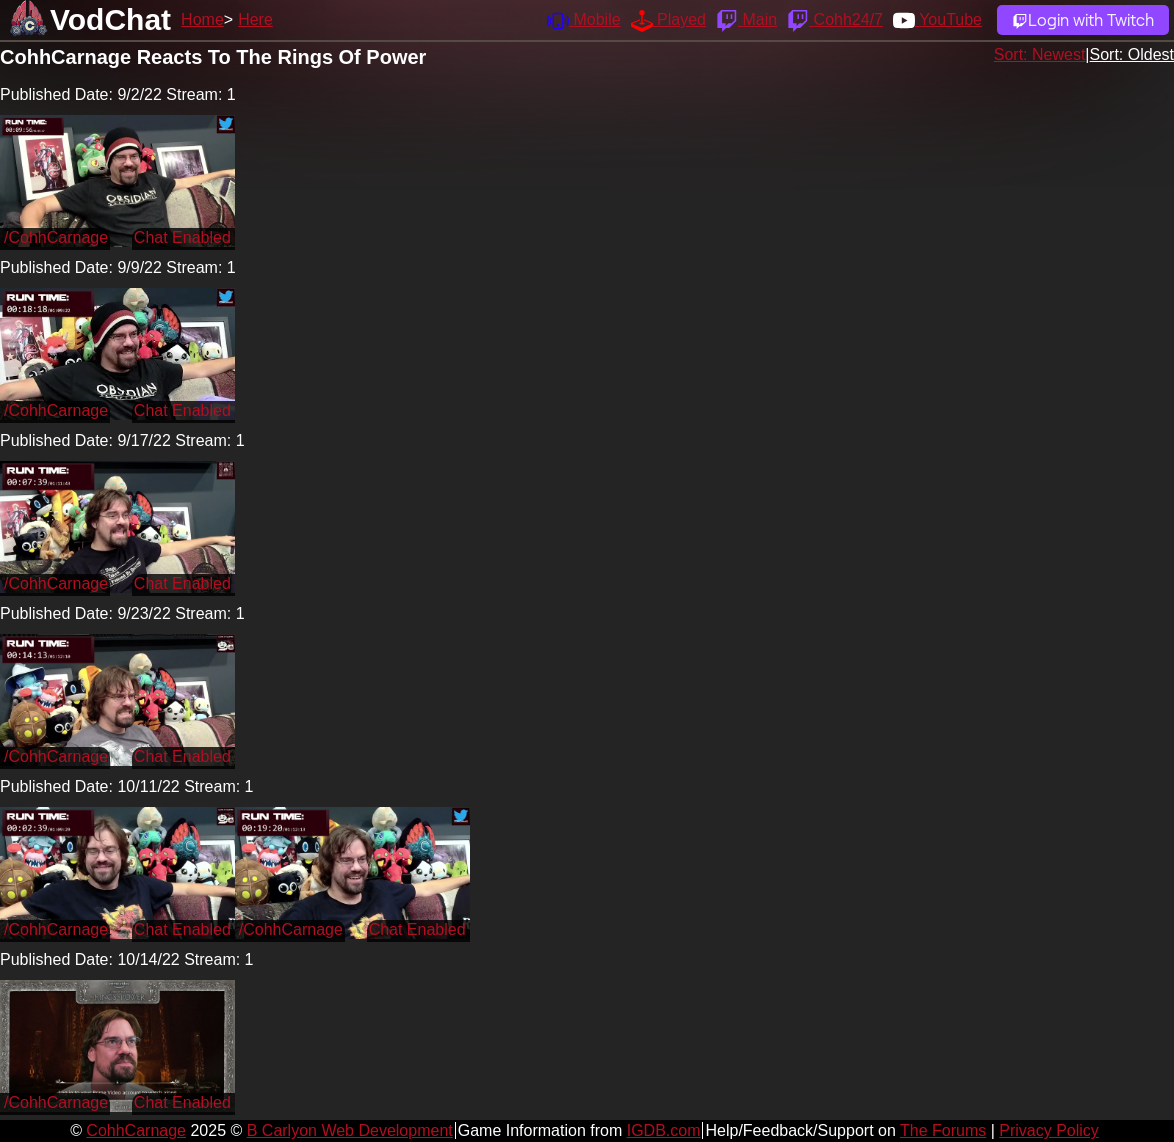  What do you see at coordinates (202, 19) in the screenshot?
I see `Home` at bounding box center [202, 19].